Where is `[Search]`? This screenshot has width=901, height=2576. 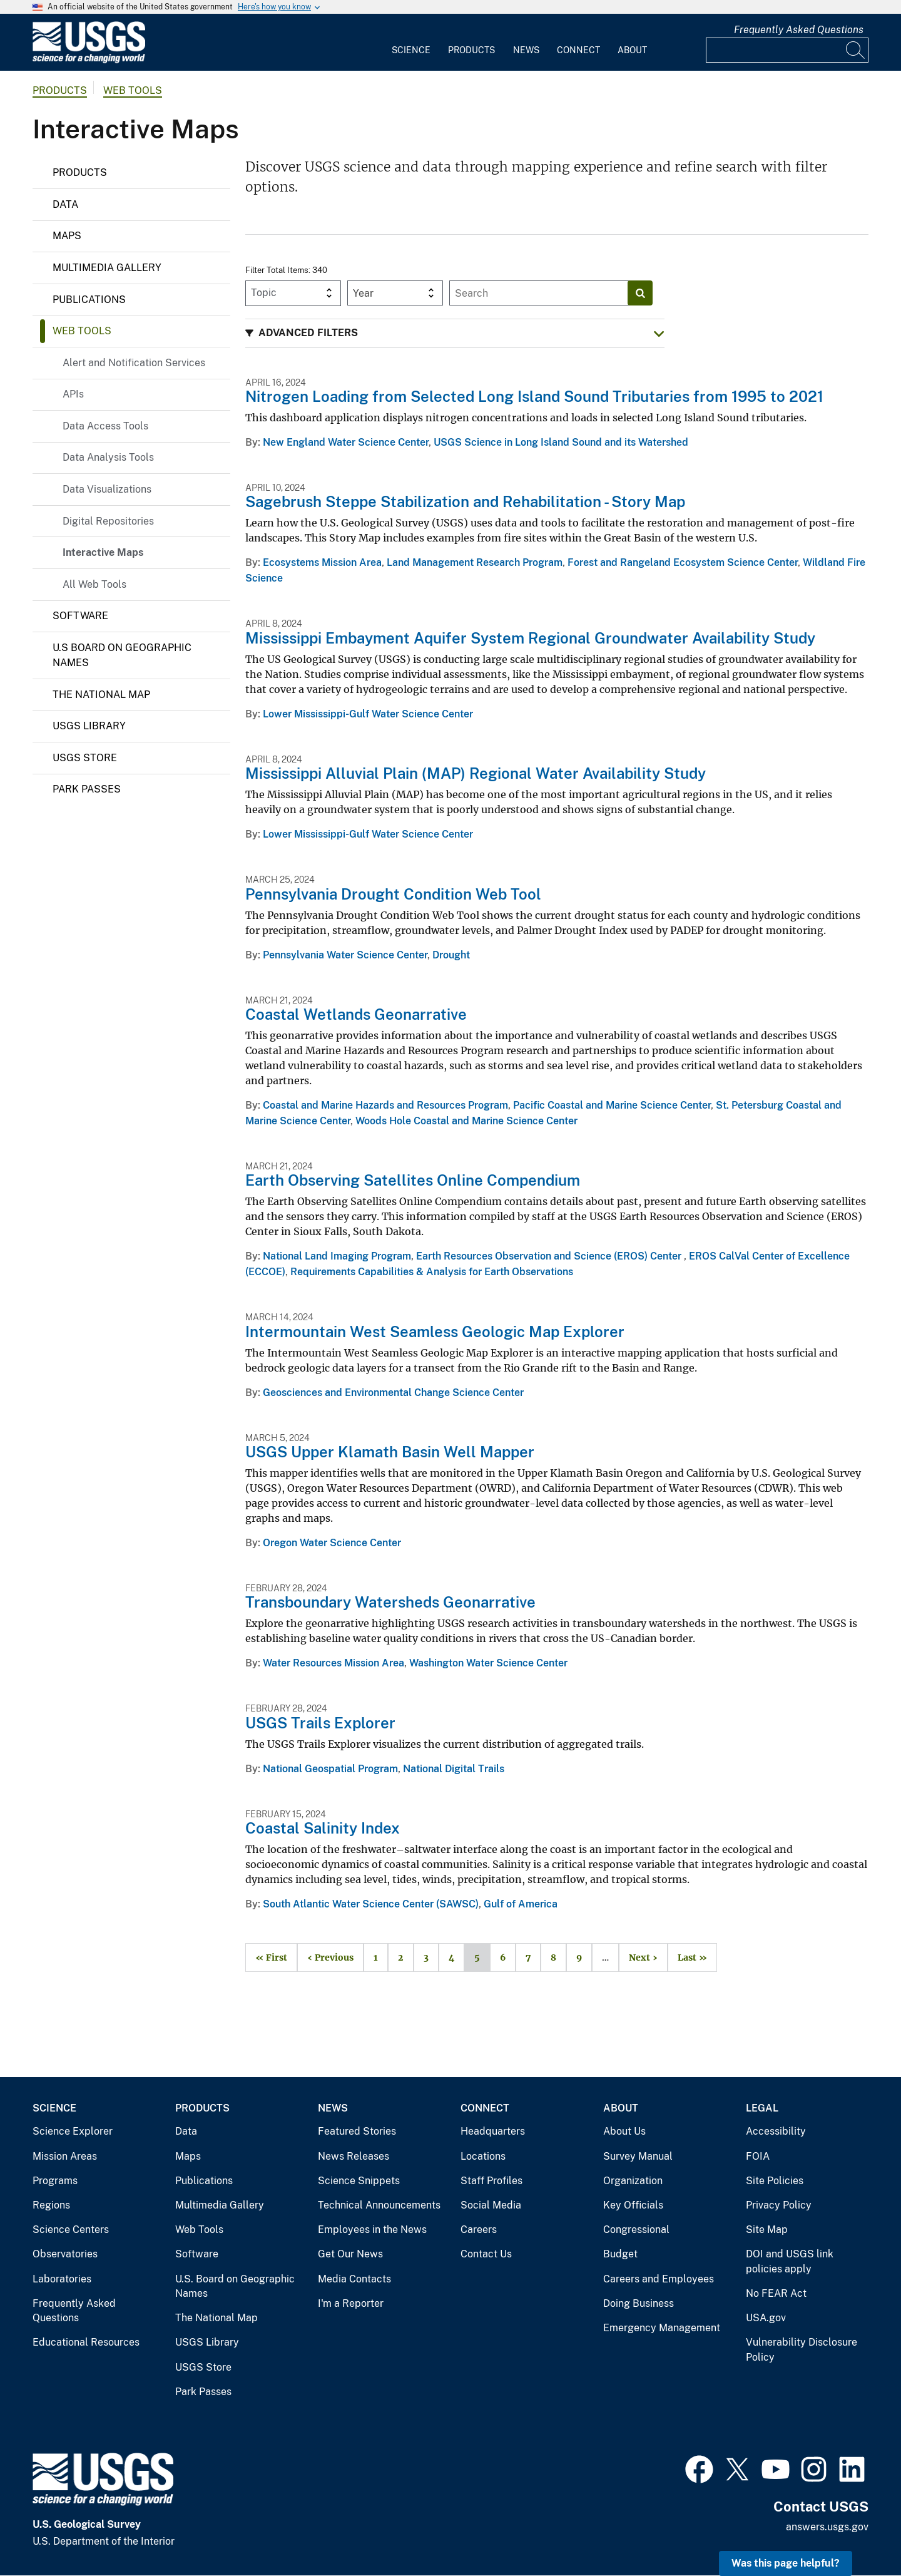
[Search] is located at coordinates (855, 50).